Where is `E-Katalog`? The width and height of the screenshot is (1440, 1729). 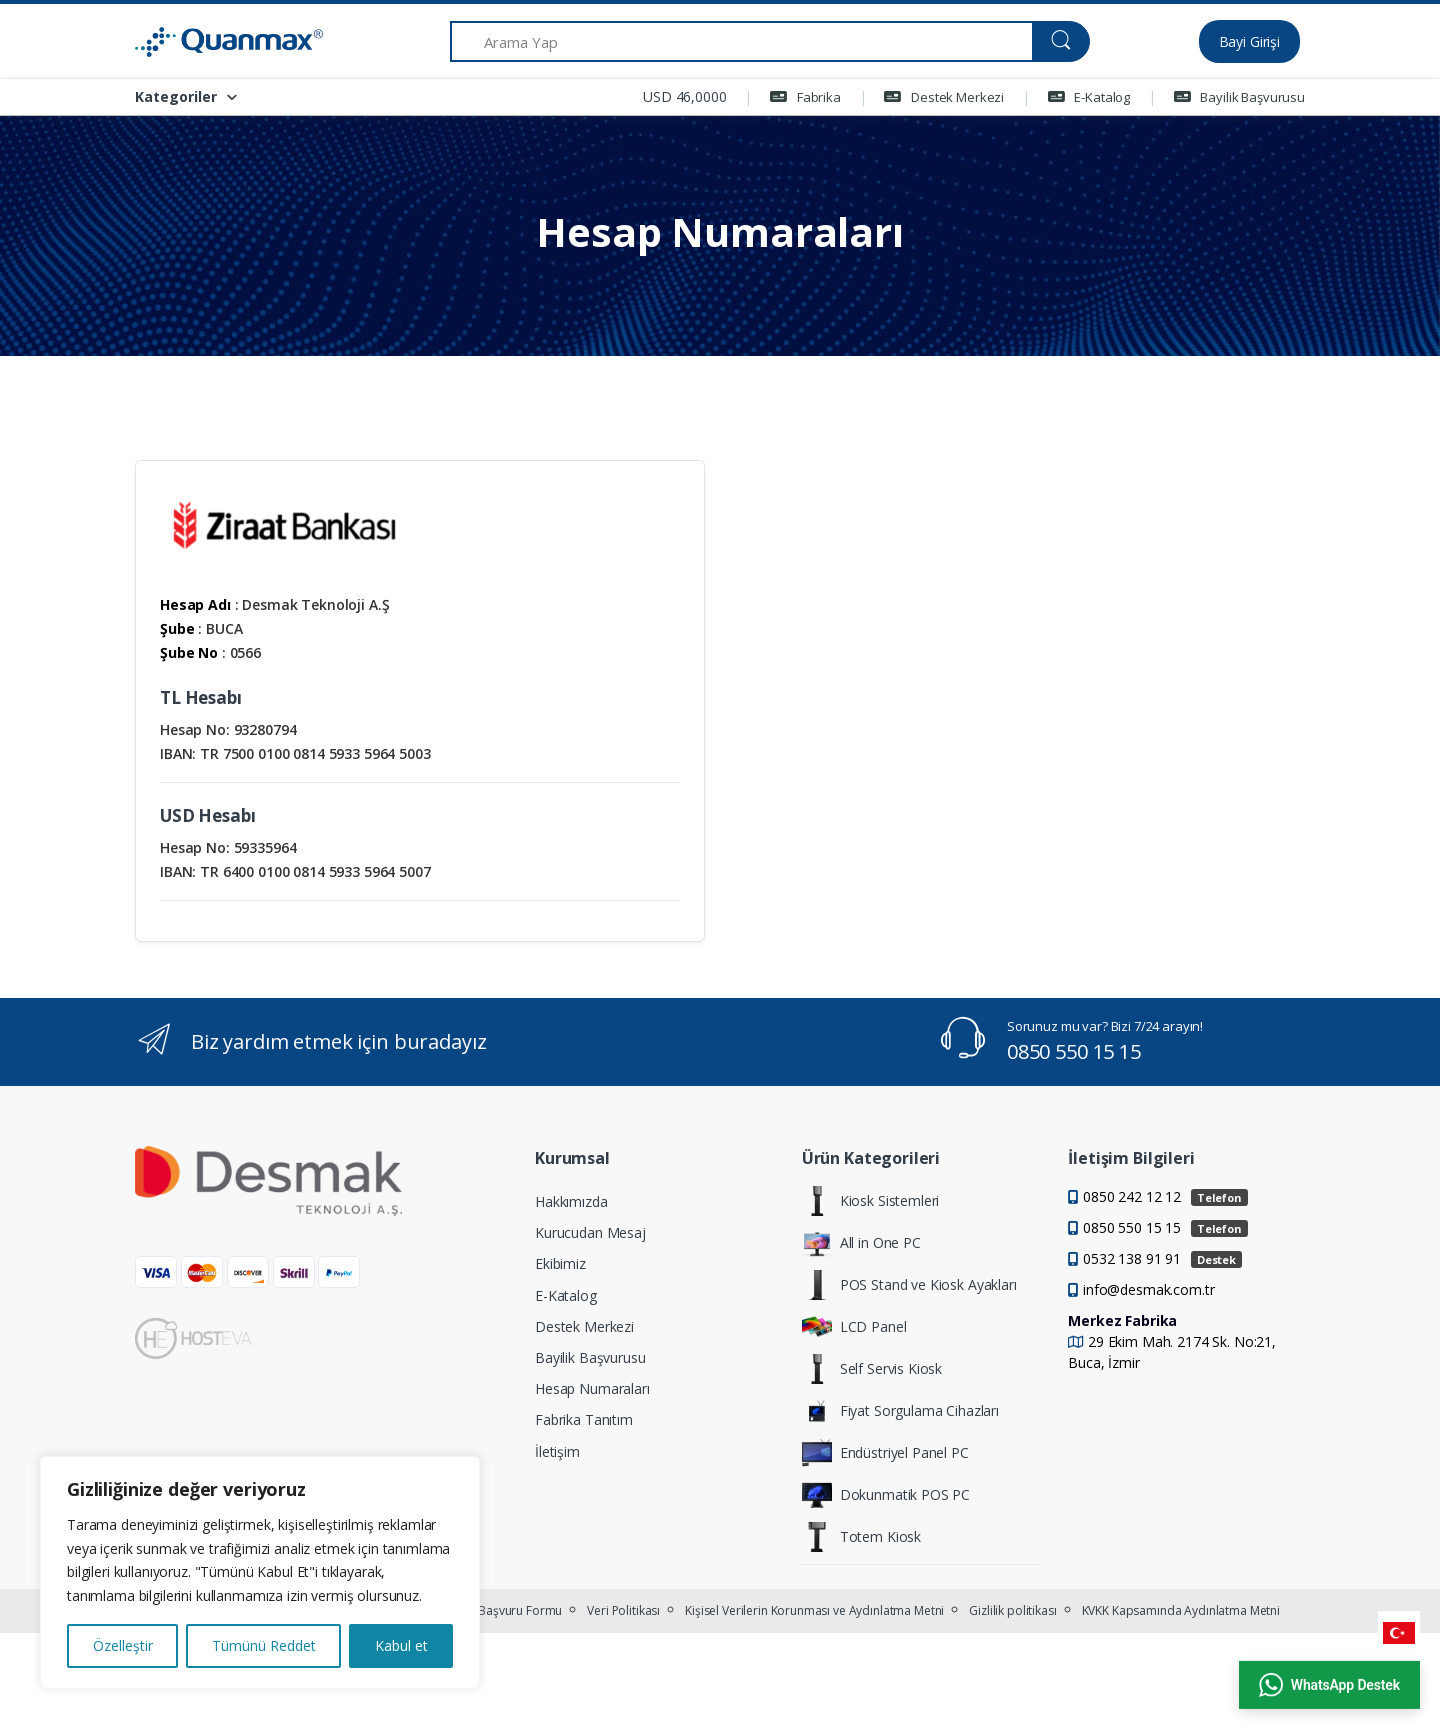 E-Katalog is located at coordinates (1089, 97).